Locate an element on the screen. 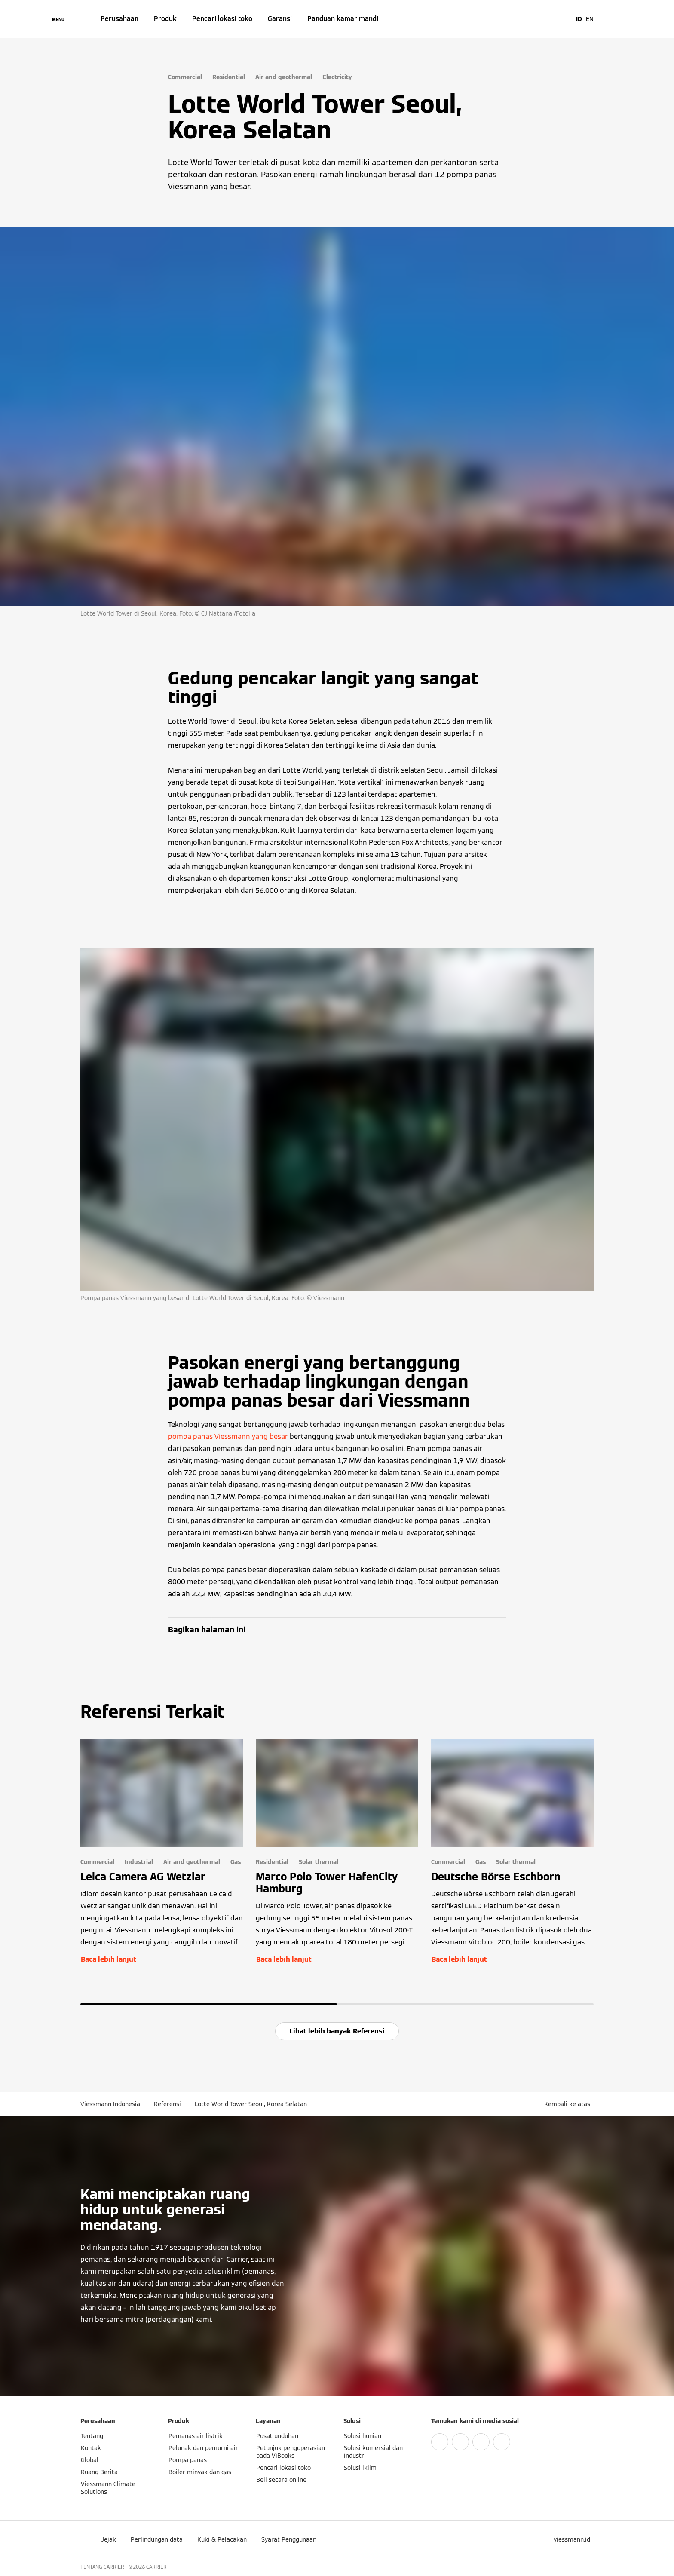 This screenshot has height=2576, width=674. [Buka Input Pencarian] is located at coordinates (561, 19).